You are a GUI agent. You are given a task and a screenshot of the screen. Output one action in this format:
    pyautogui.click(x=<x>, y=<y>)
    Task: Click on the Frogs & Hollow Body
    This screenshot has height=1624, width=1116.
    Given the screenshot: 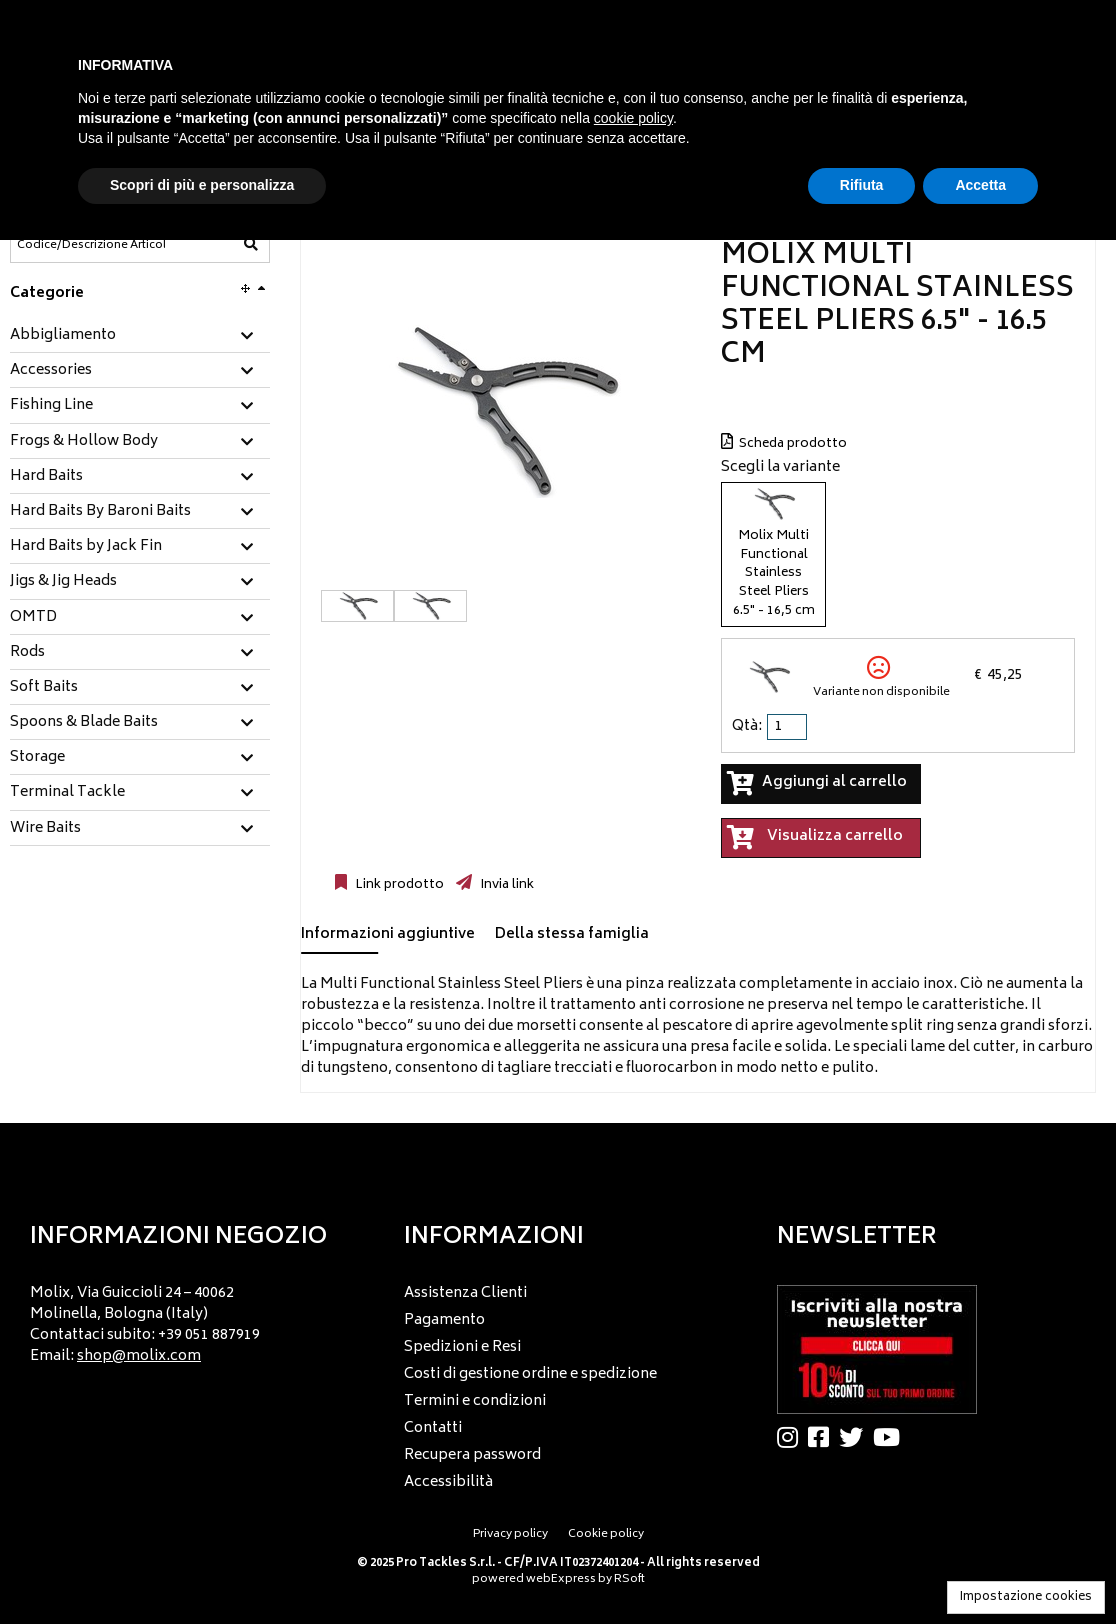 What is the action you would take?
    pyautogui.click(x=84, y=442)
    